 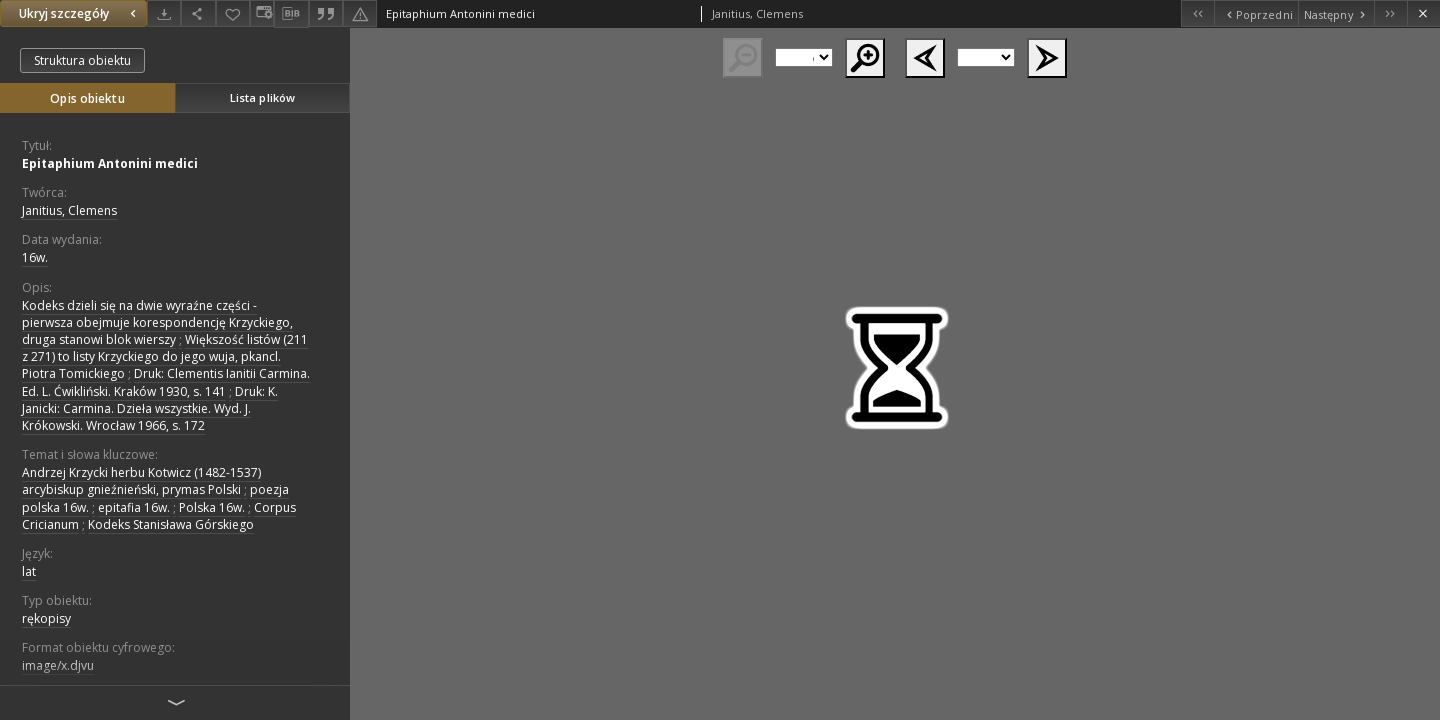 What do you see at coordinates (171, 524) in the screenshot?
I see `Kodeks Stanisława Górskiego` at bounding box center [171, 524].